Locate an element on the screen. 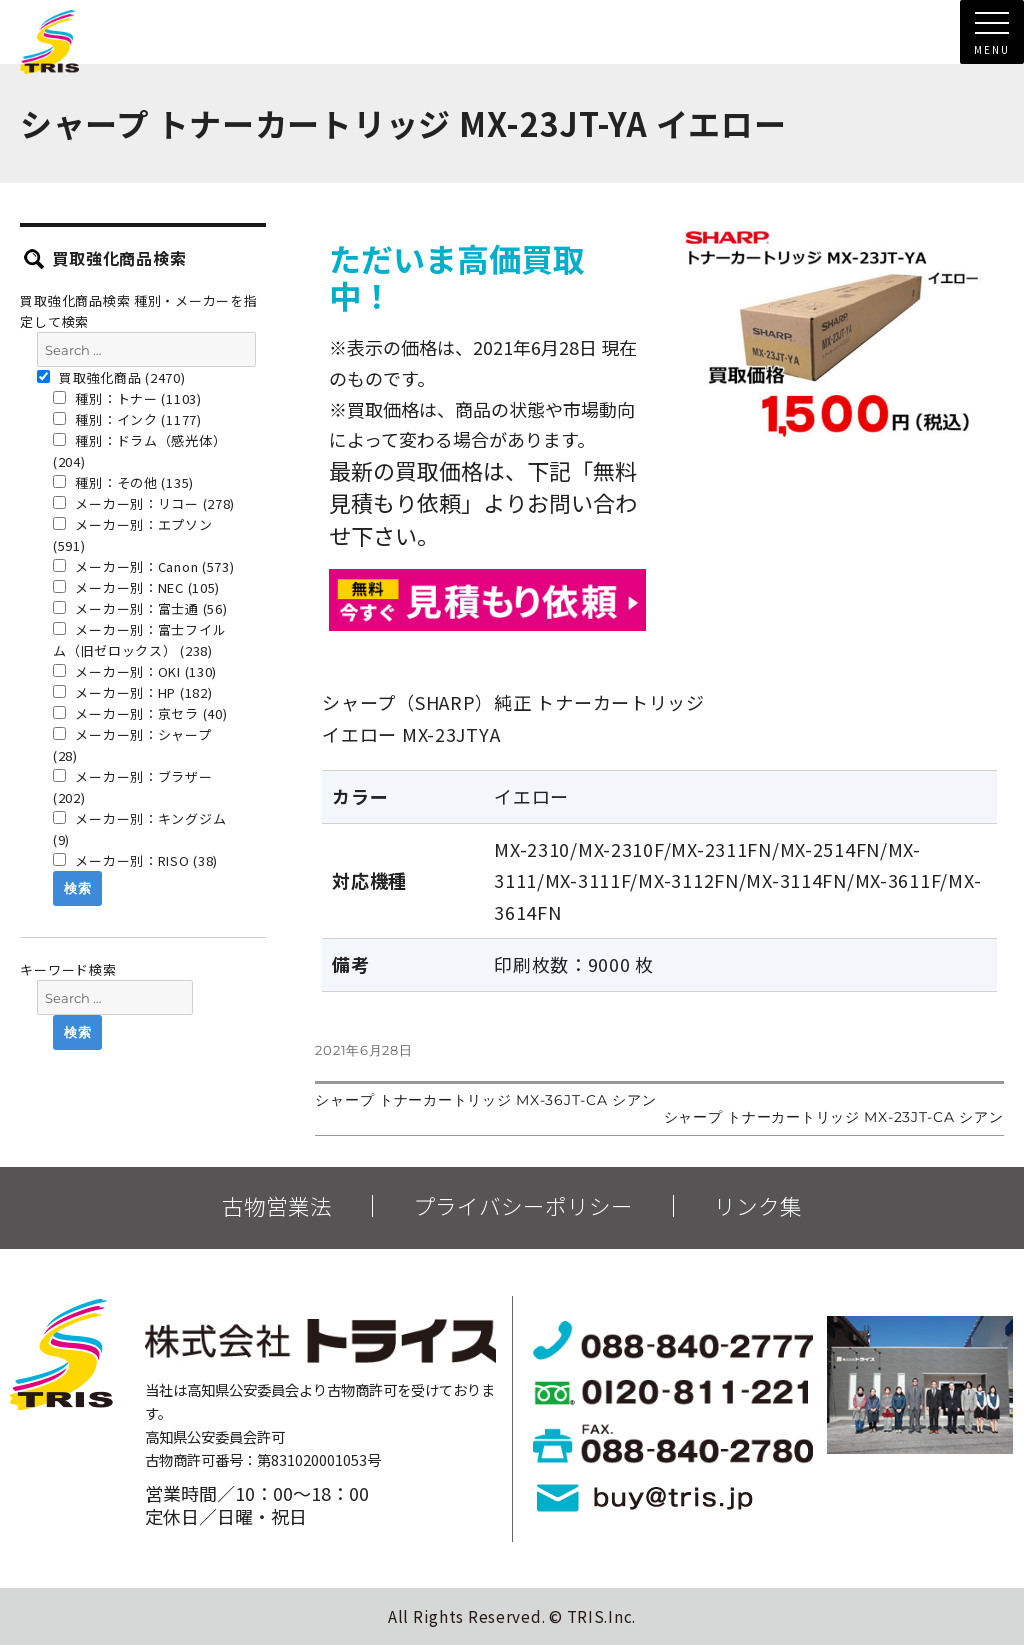  リンク集 is located at coordinates (758, 1206).